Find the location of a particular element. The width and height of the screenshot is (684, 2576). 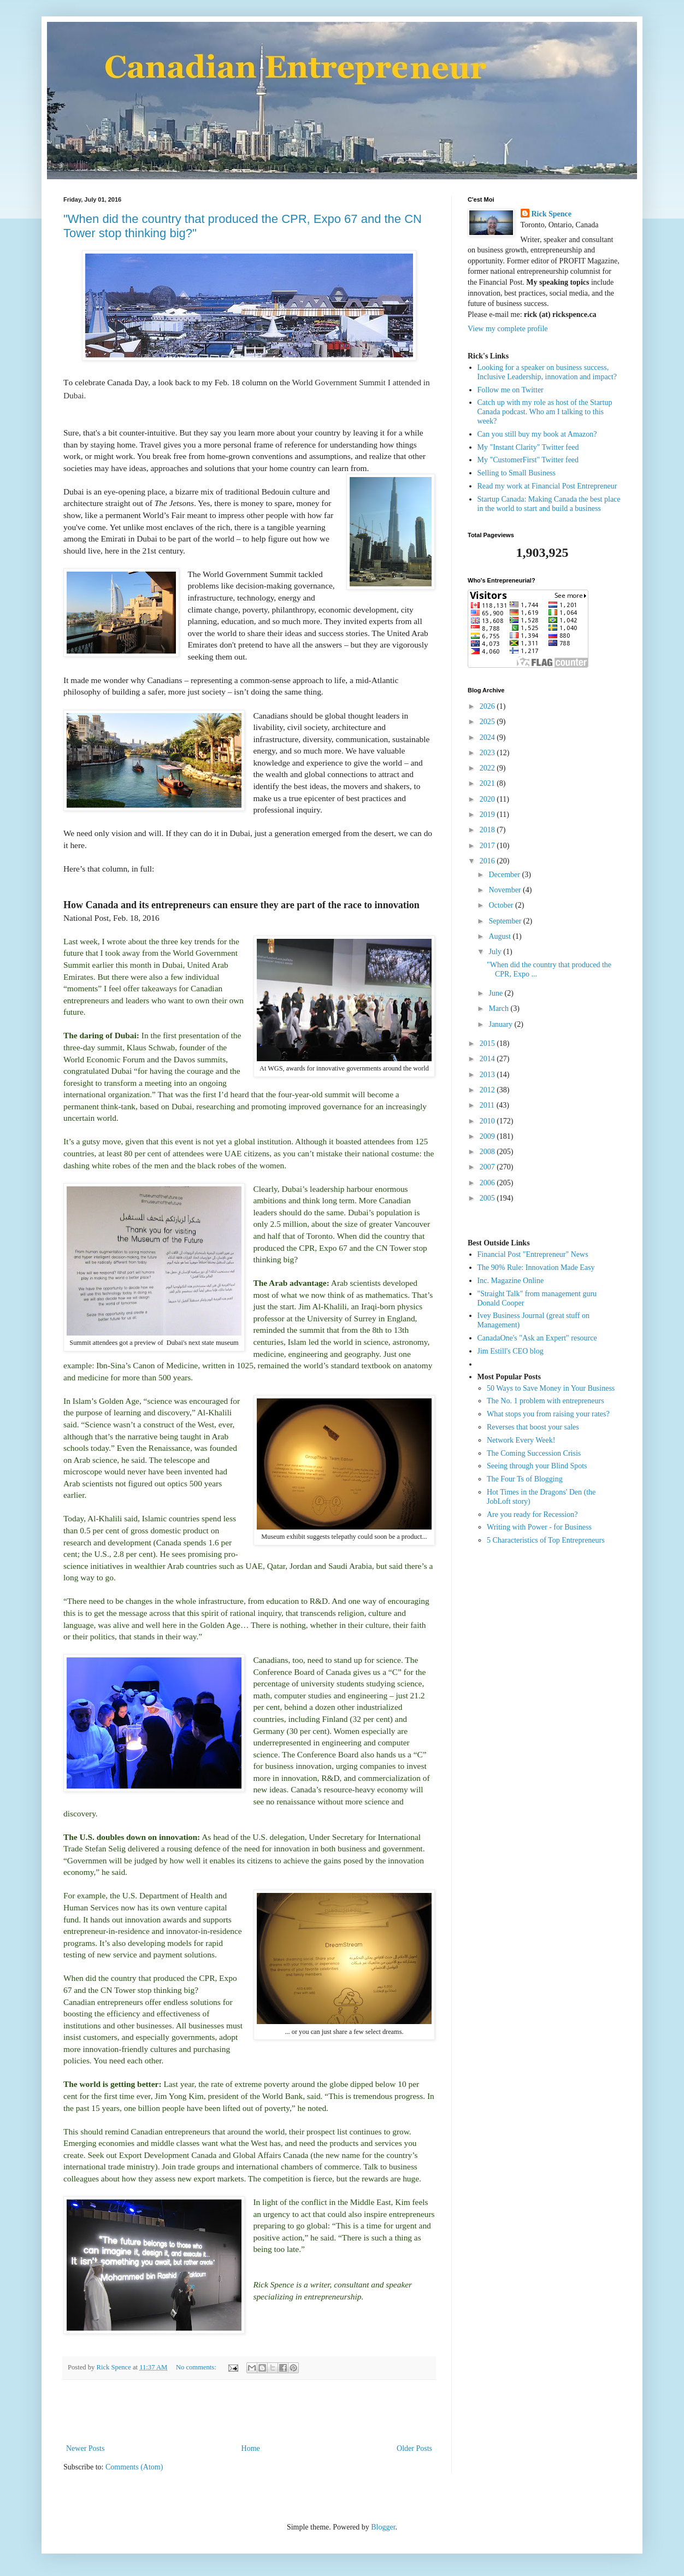

[Advertisement] is located at coordinates (249, 2411).